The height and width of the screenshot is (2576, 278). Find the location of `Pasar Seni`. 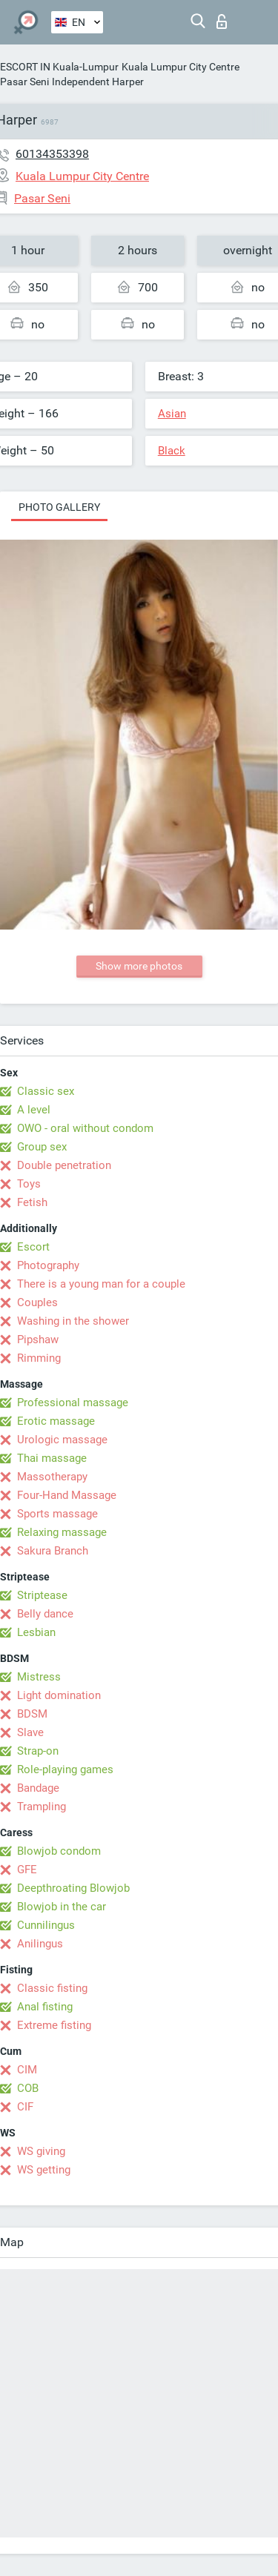

Pasar Seni is located at coordinates (24, 81).